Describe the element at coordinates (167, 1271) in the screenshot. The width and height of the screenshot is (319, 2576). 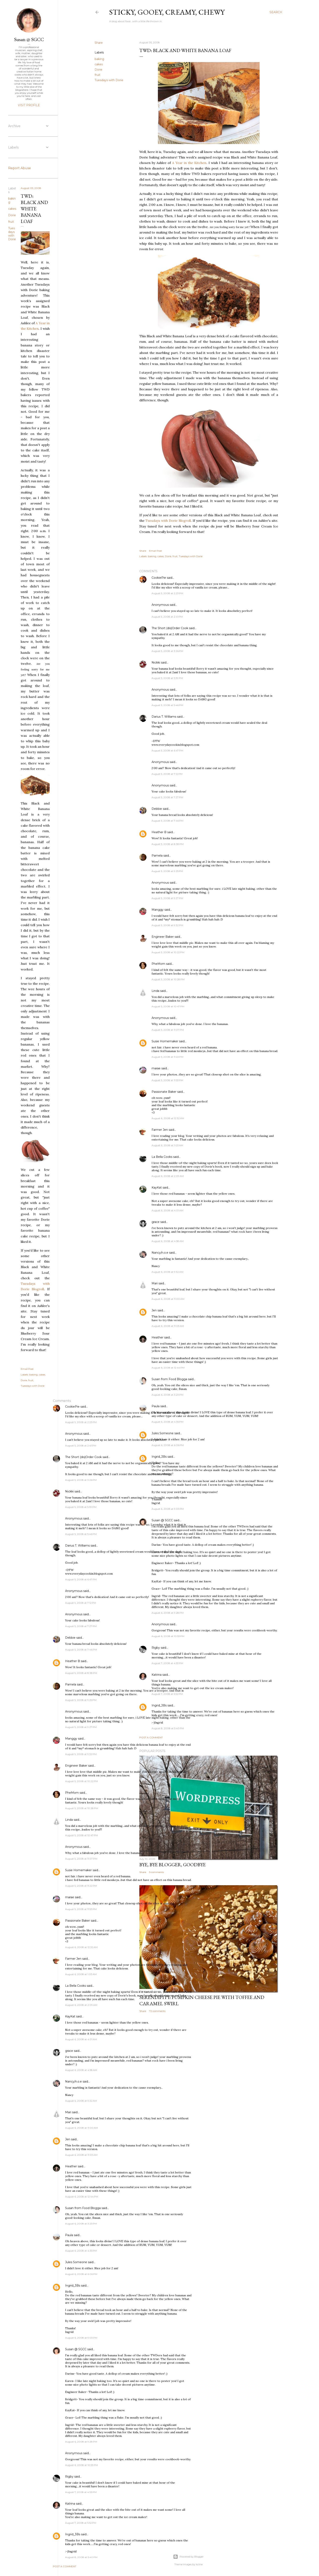
I see `August 6, 2008 at 9:32 AM` at that location.